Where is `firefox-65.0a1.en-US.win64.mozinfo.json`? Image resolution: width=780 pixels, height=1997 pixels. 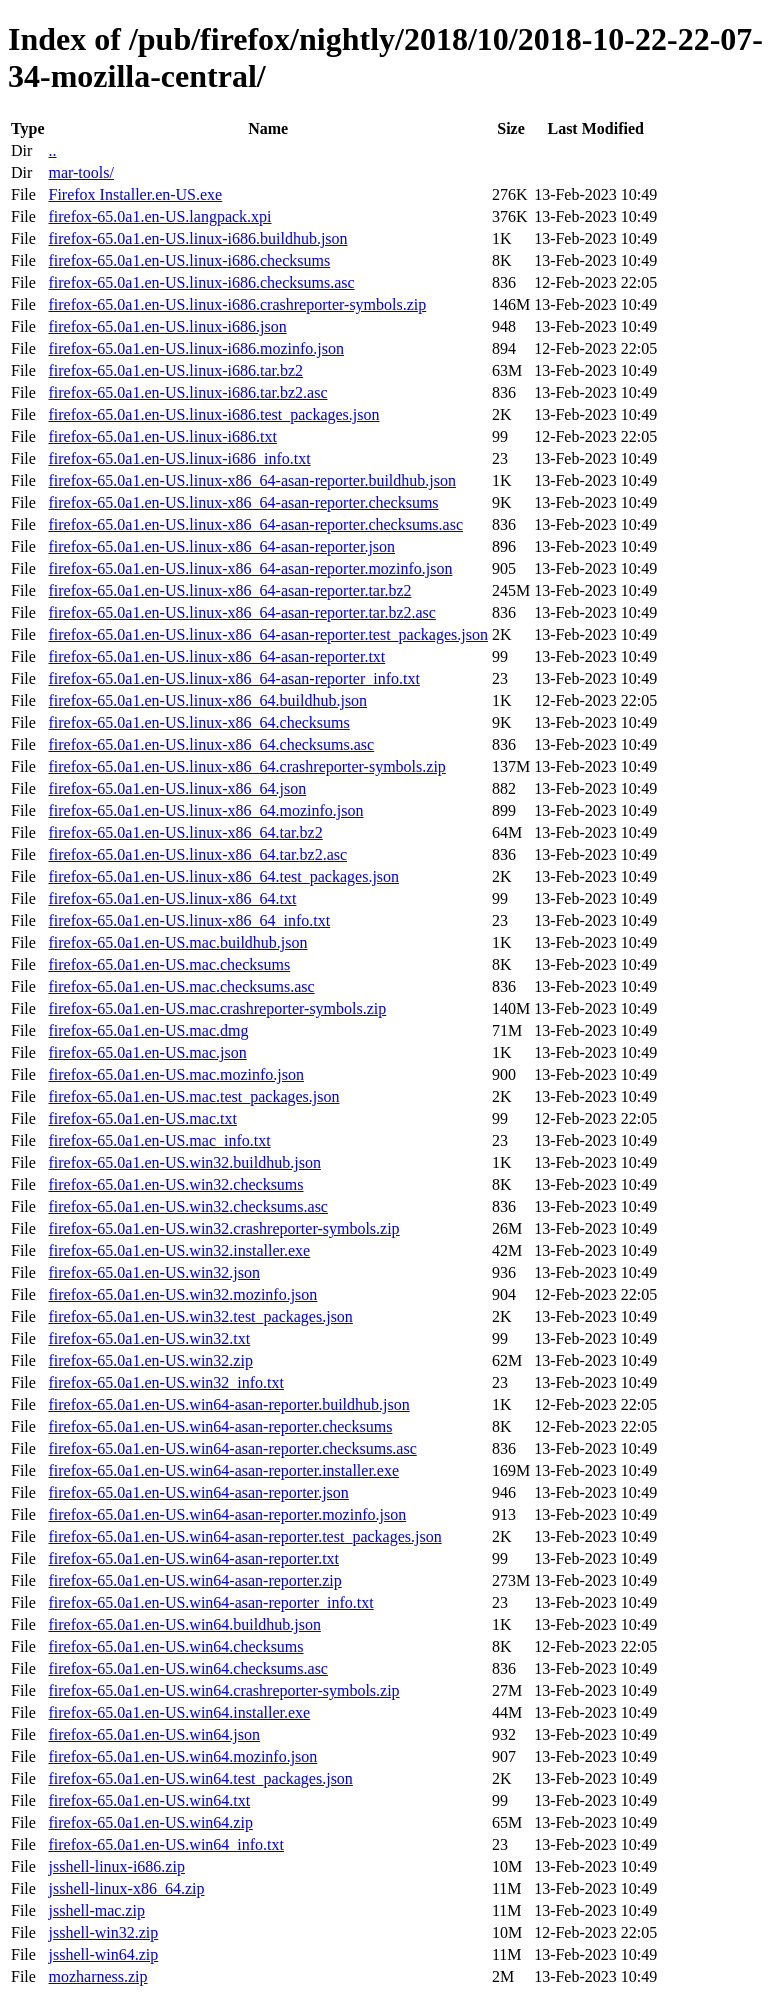
firefox-65.0a1.en-US.win64.mozinfo.json is located at coordinates (182, 1756).